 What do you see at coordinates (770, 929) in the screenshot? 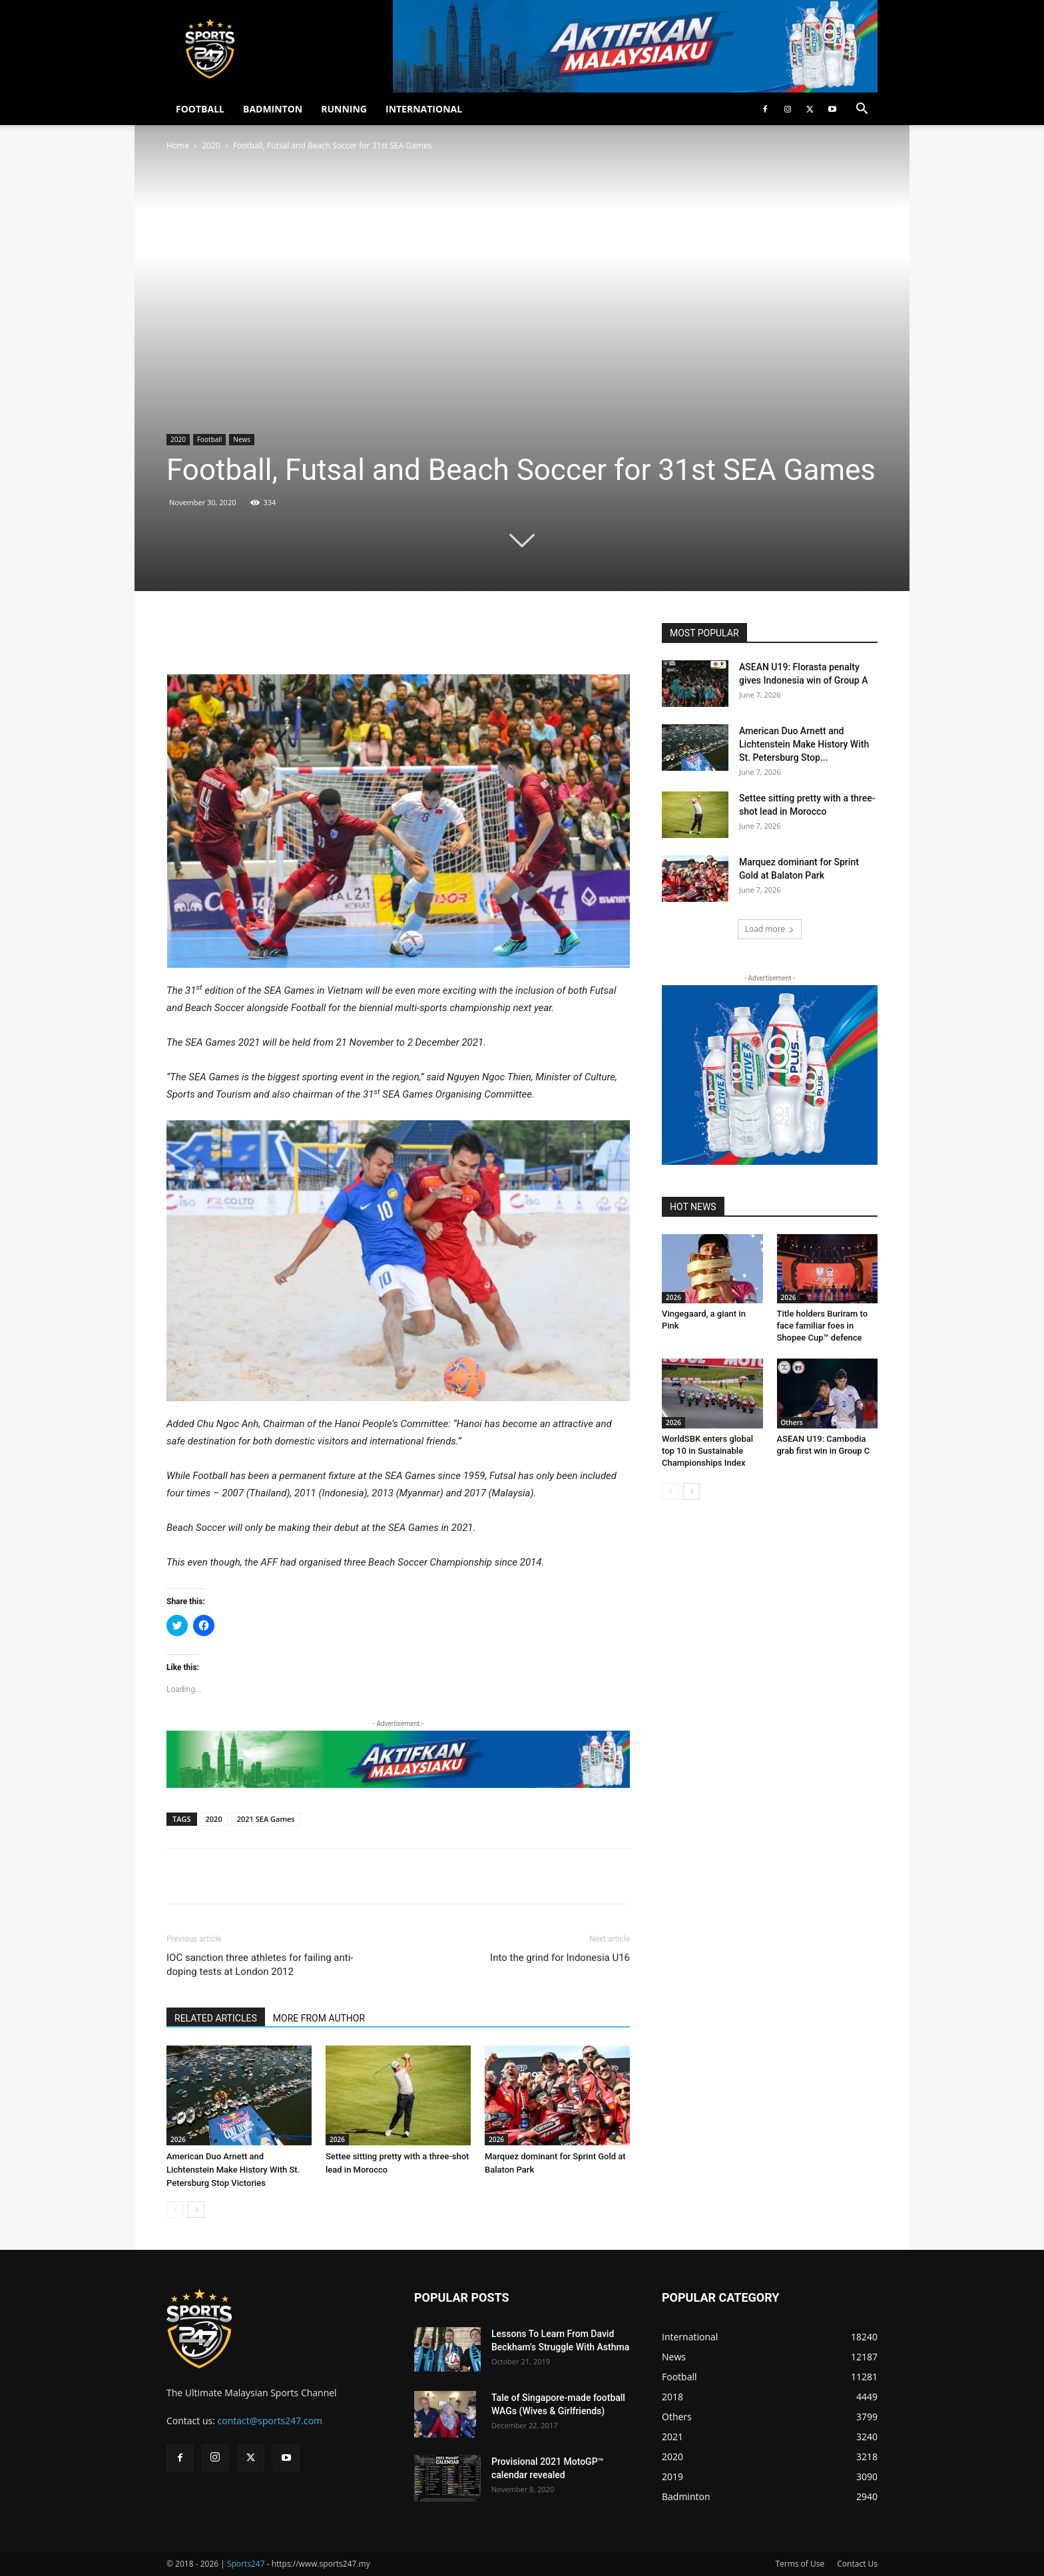
I see `Load more` at bounding box center [770, 929].